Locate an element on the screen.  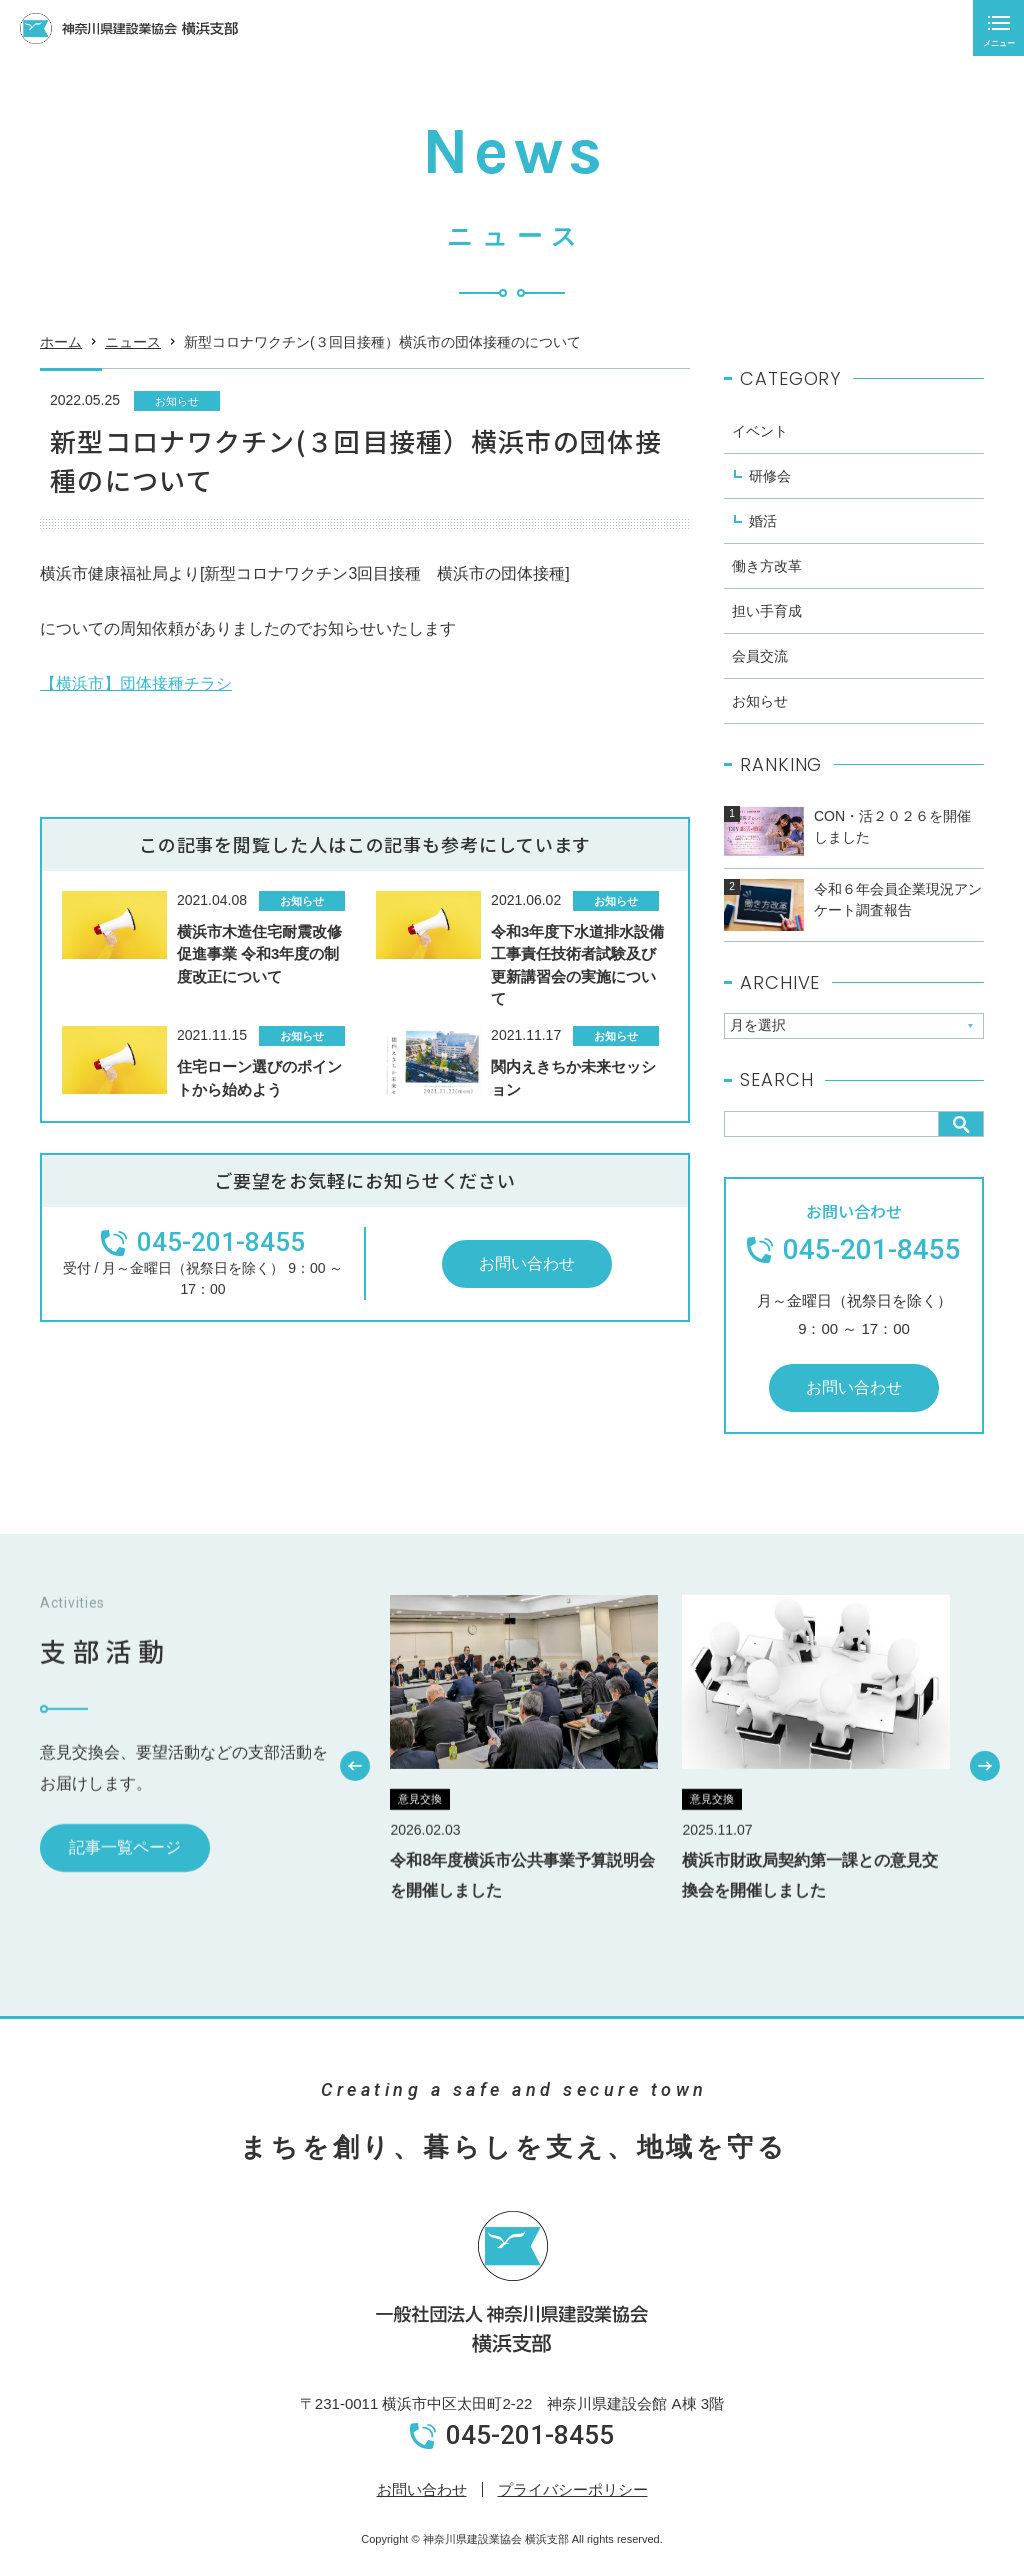
【横浜市】団体接種チラシ is located at coordinates (136, 683).